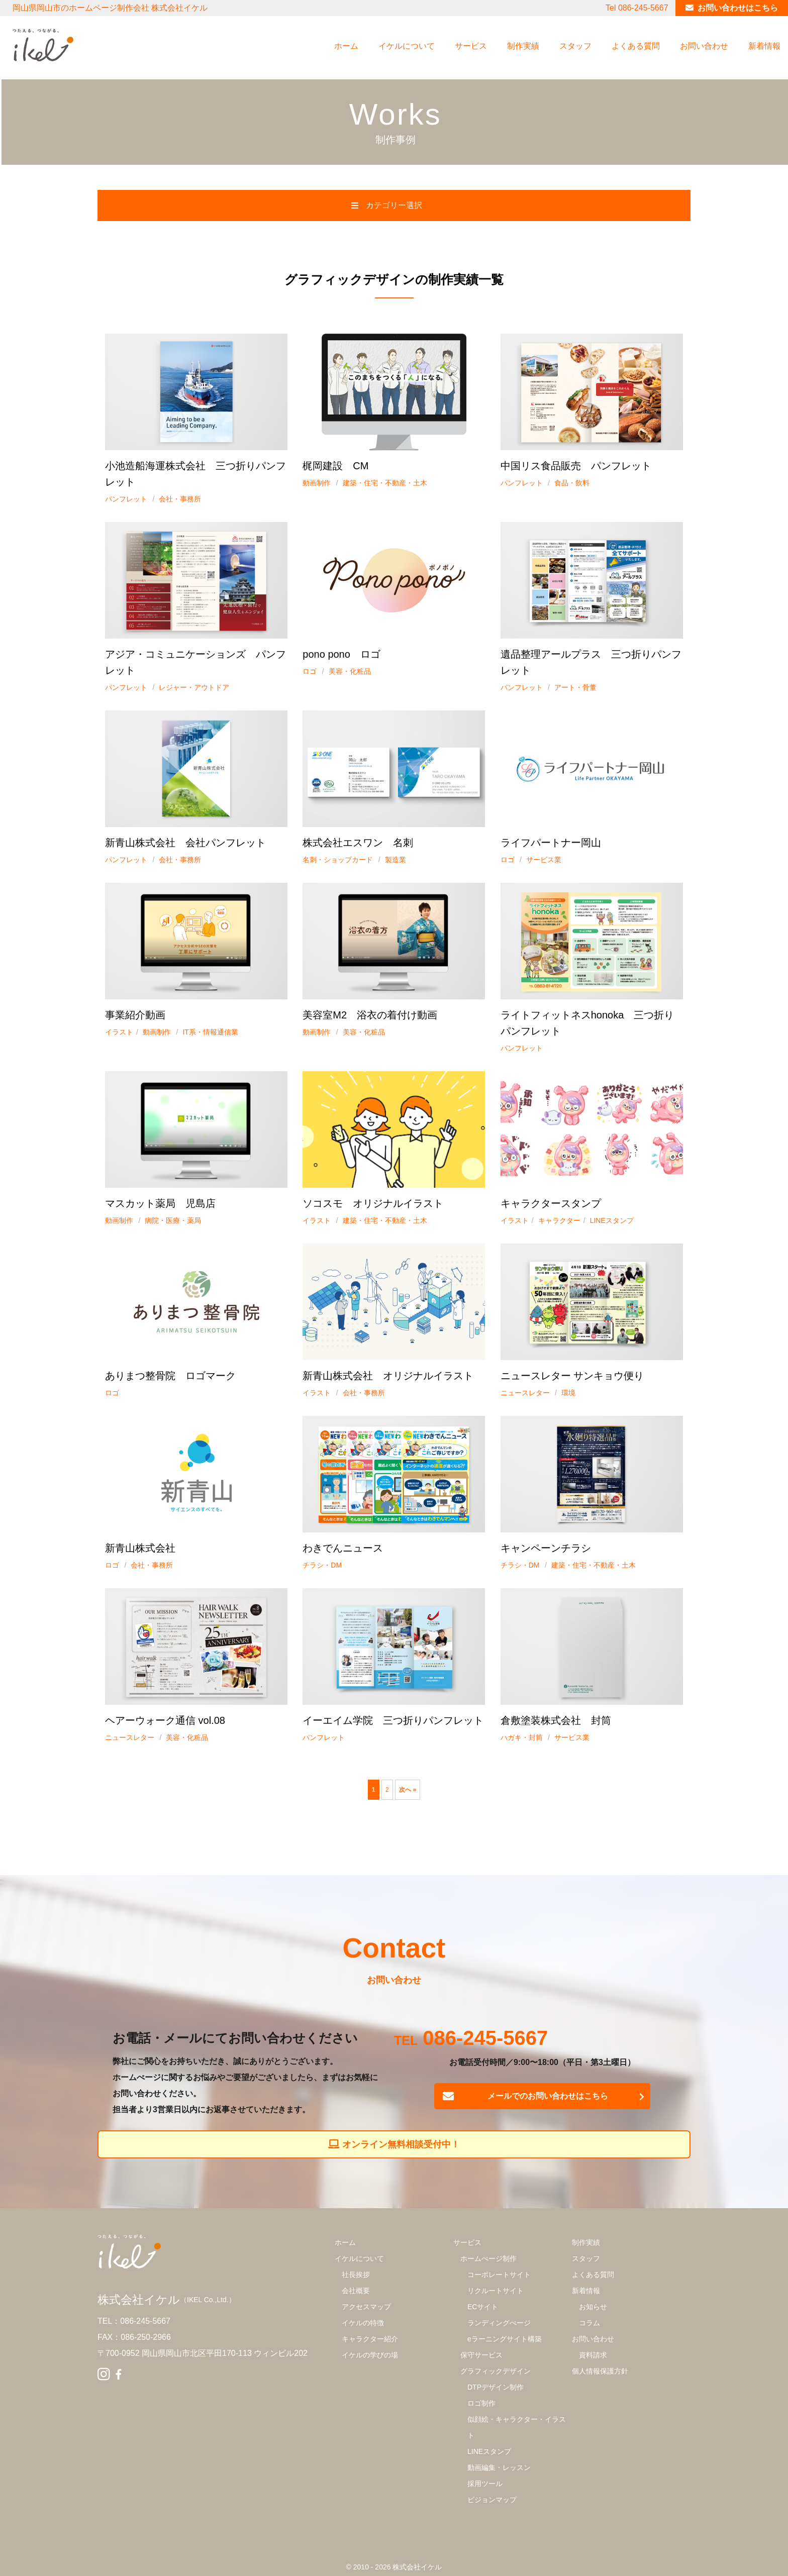 Image resolution: width=788 pixels, height=2576 pixels. I want to click on グラフィックデザイン, so click(495, 2371).